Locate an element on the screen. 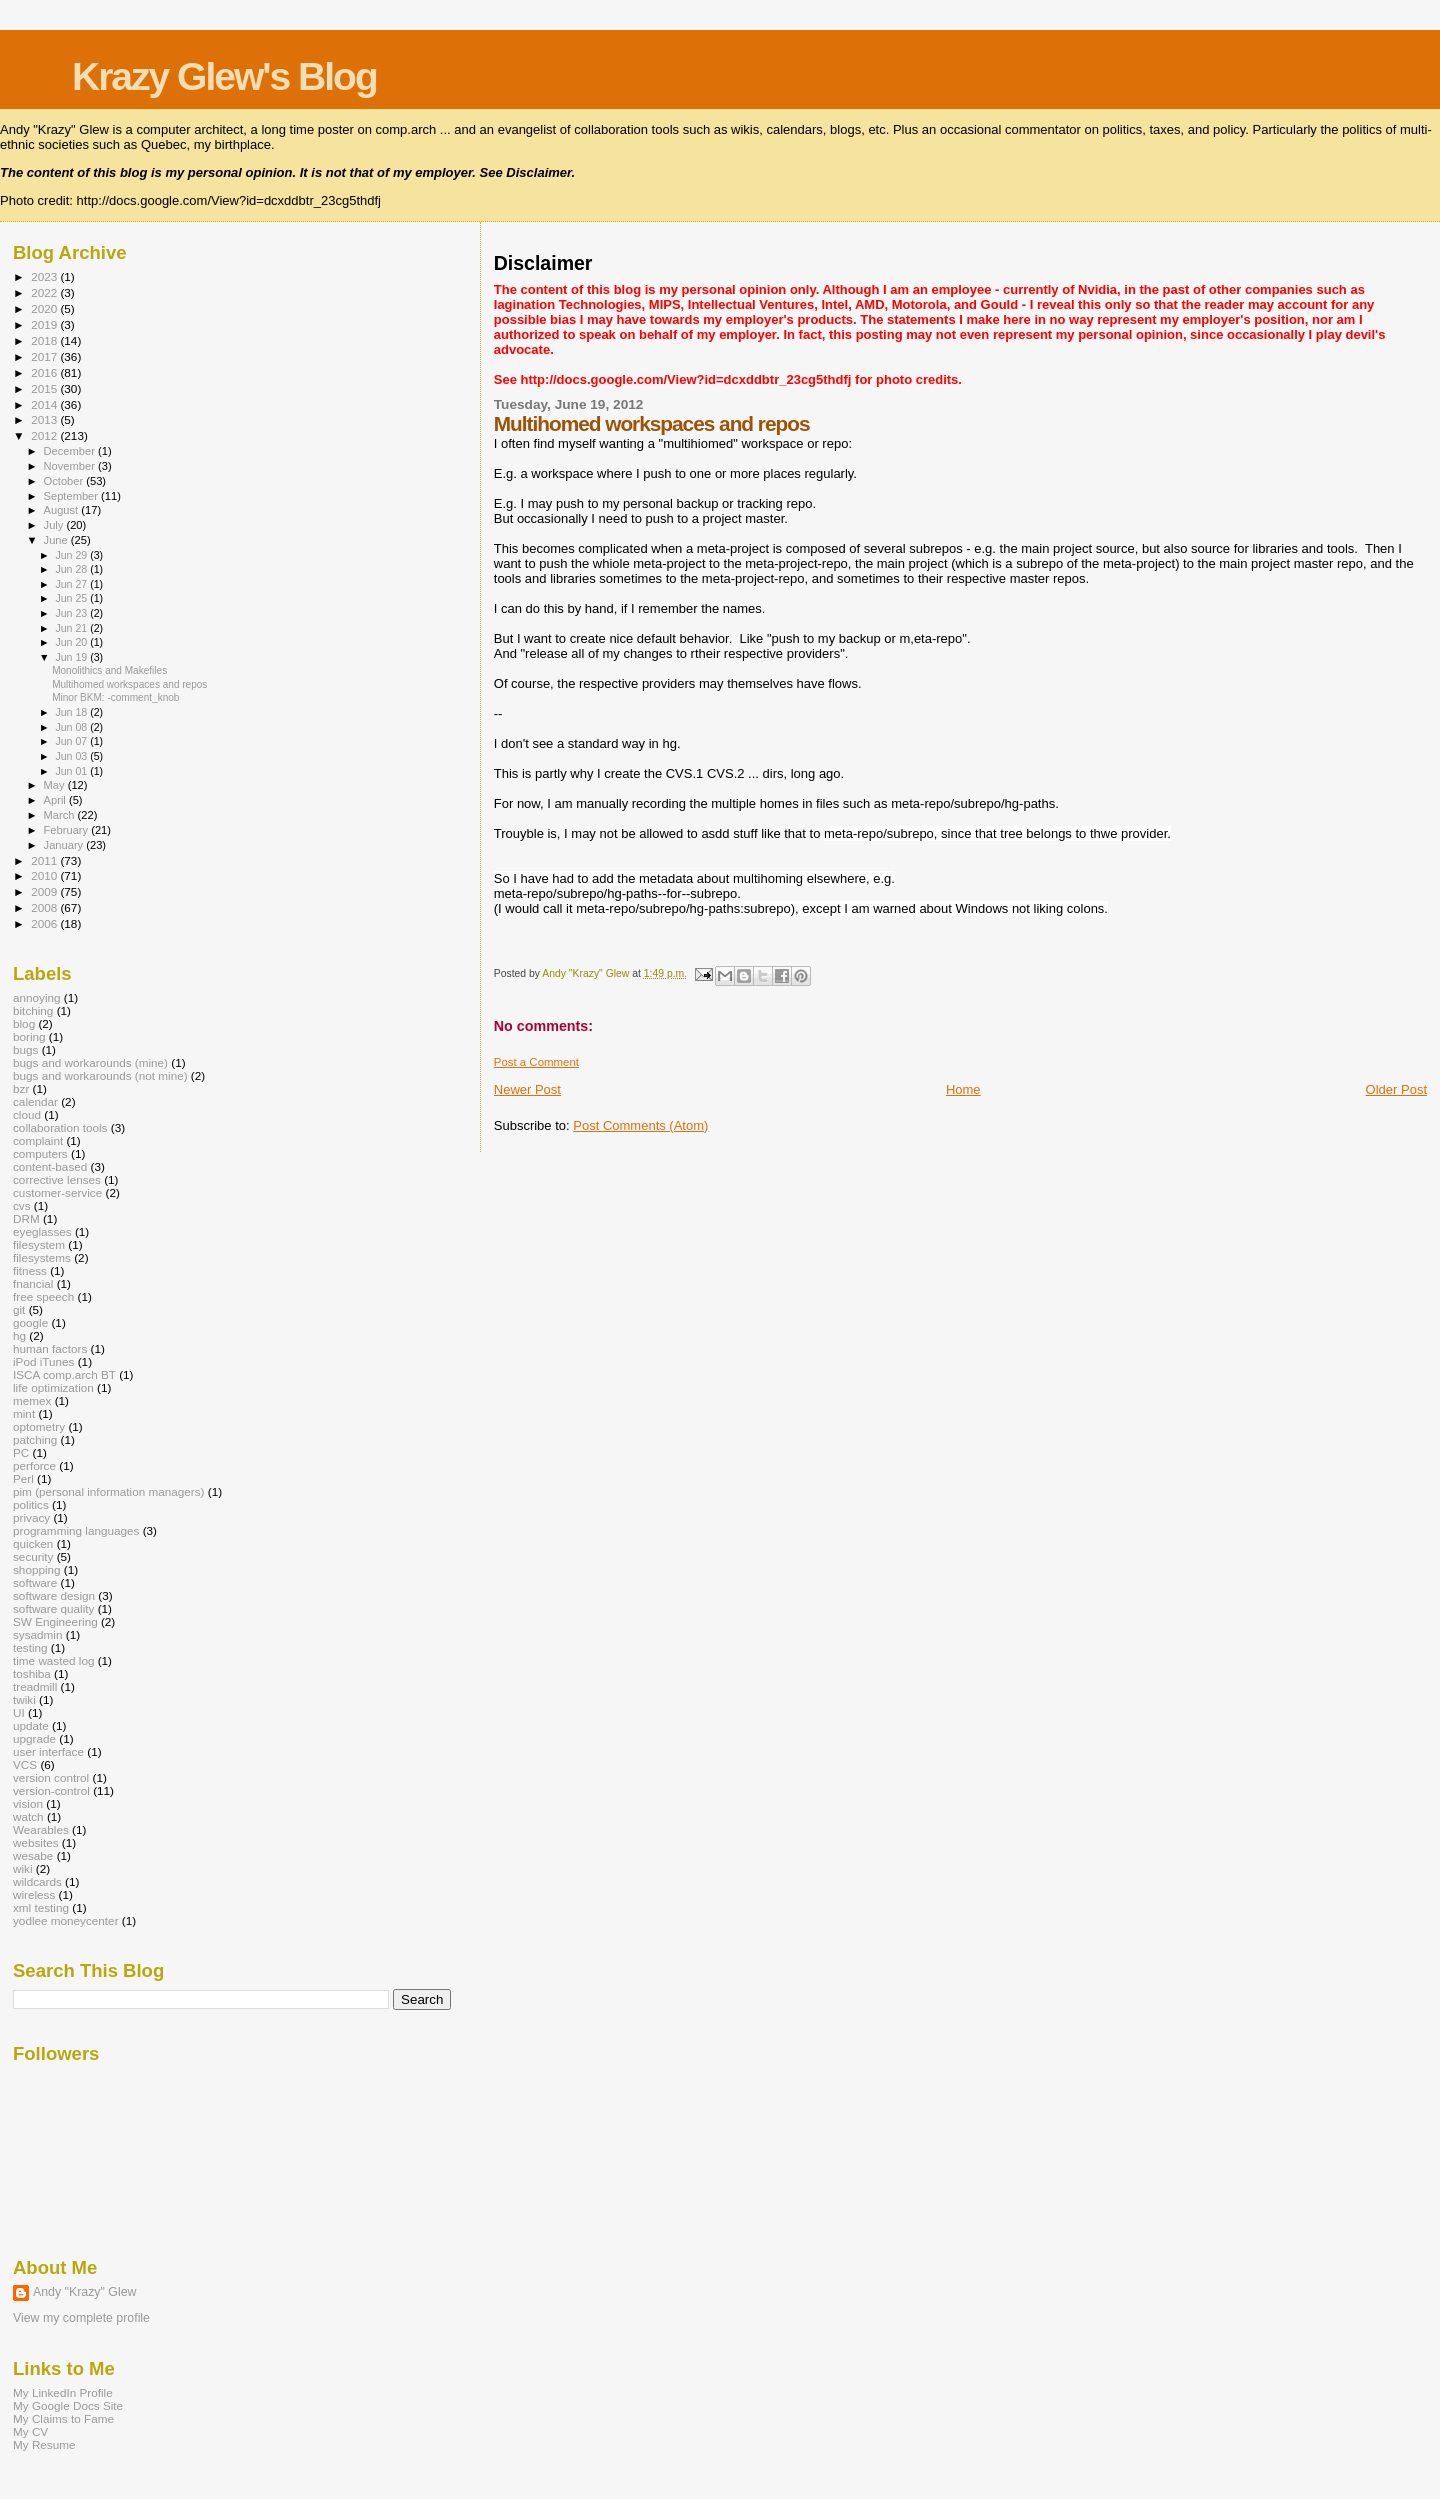 The height and width of the screenshot is (2499, 1440). Perl is located at coordinates (23, 1478).